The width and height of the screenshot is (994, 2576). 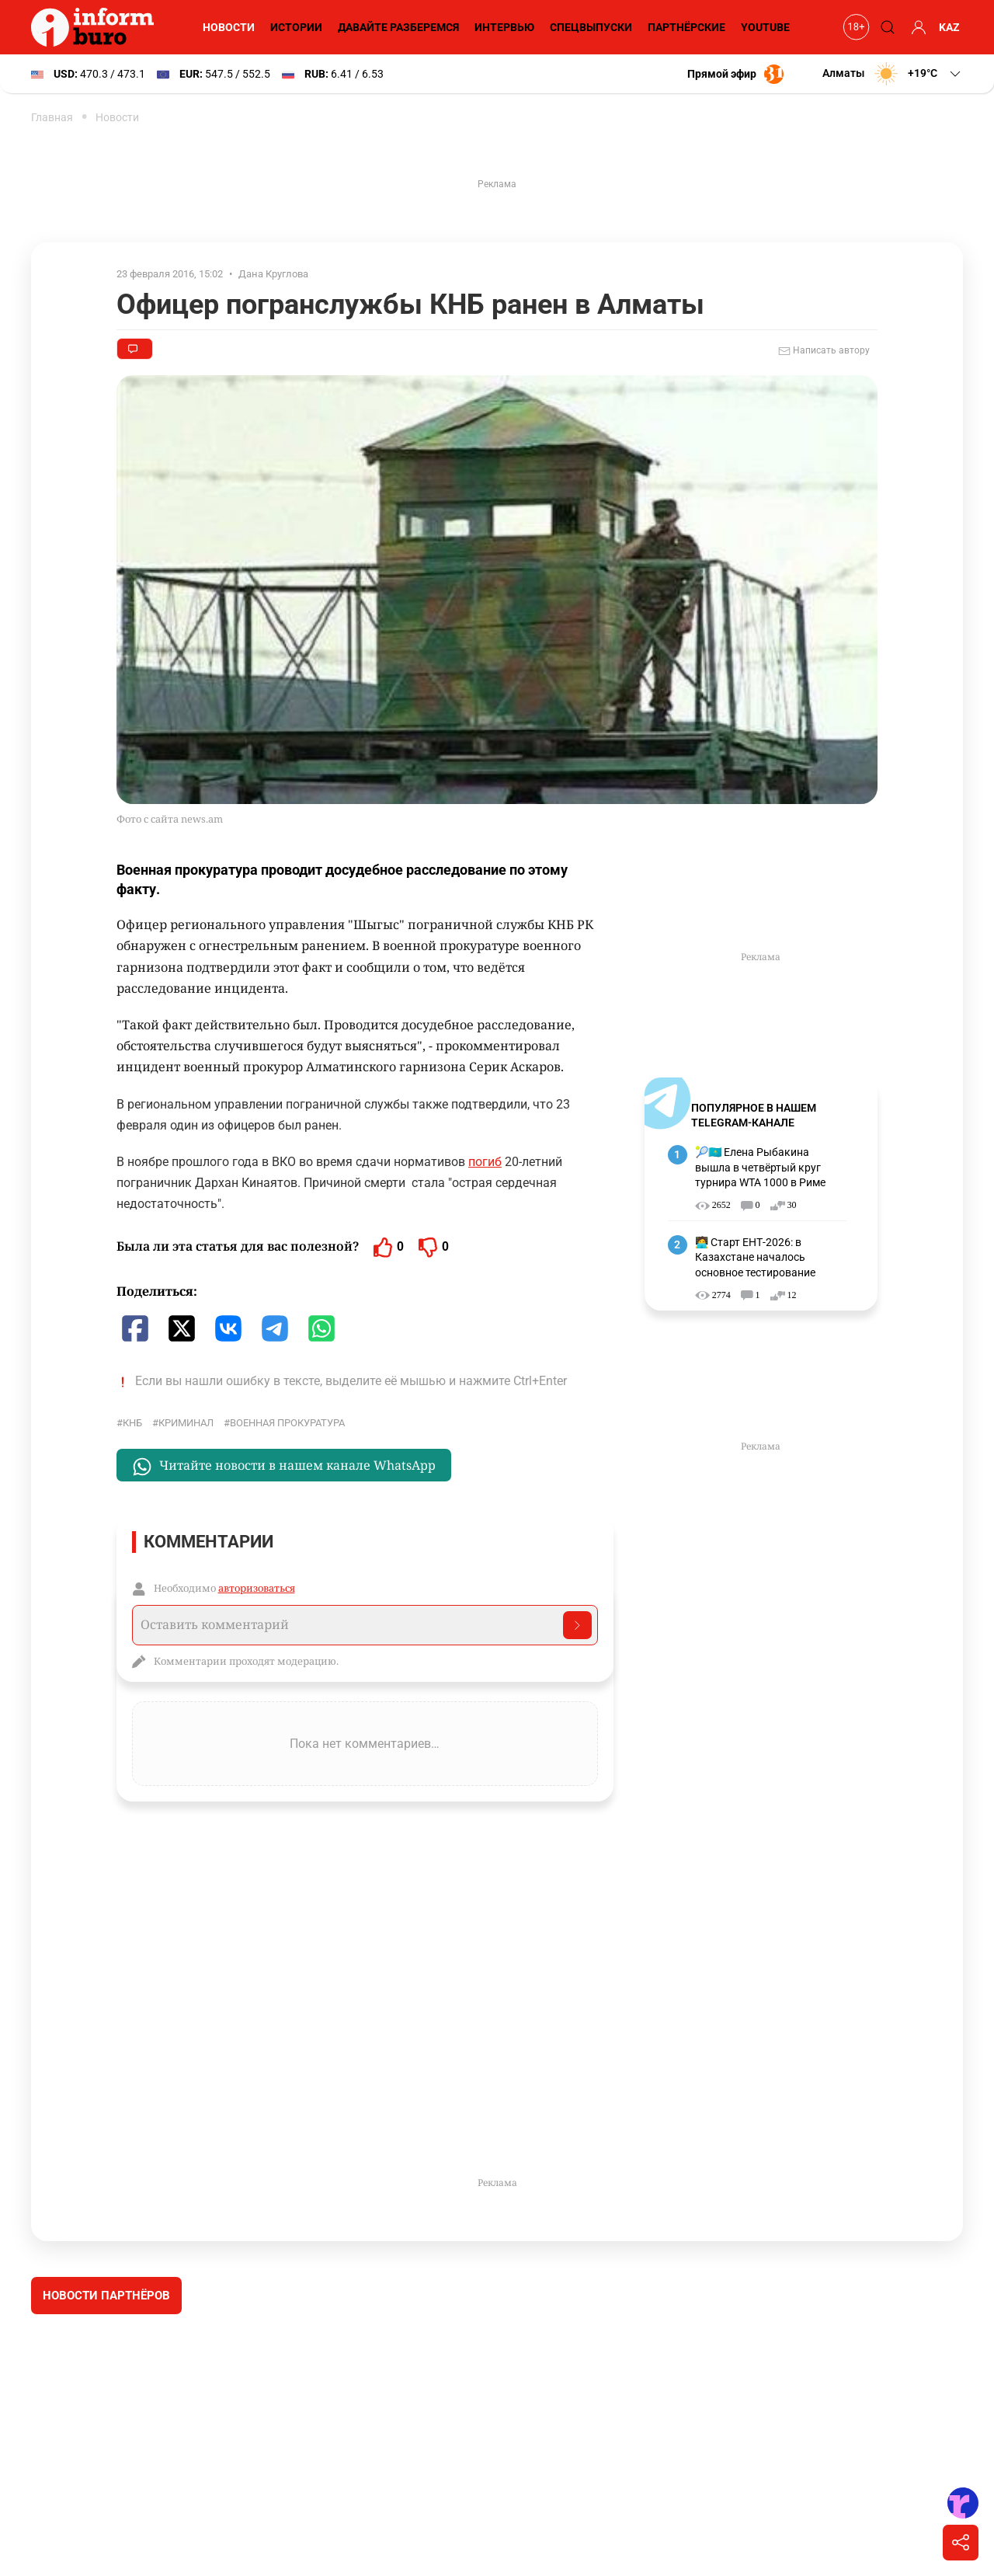 What do you see at coordinates (296, 27) in the screenshot?
I see `Истории` at bounding box center [296, 27].